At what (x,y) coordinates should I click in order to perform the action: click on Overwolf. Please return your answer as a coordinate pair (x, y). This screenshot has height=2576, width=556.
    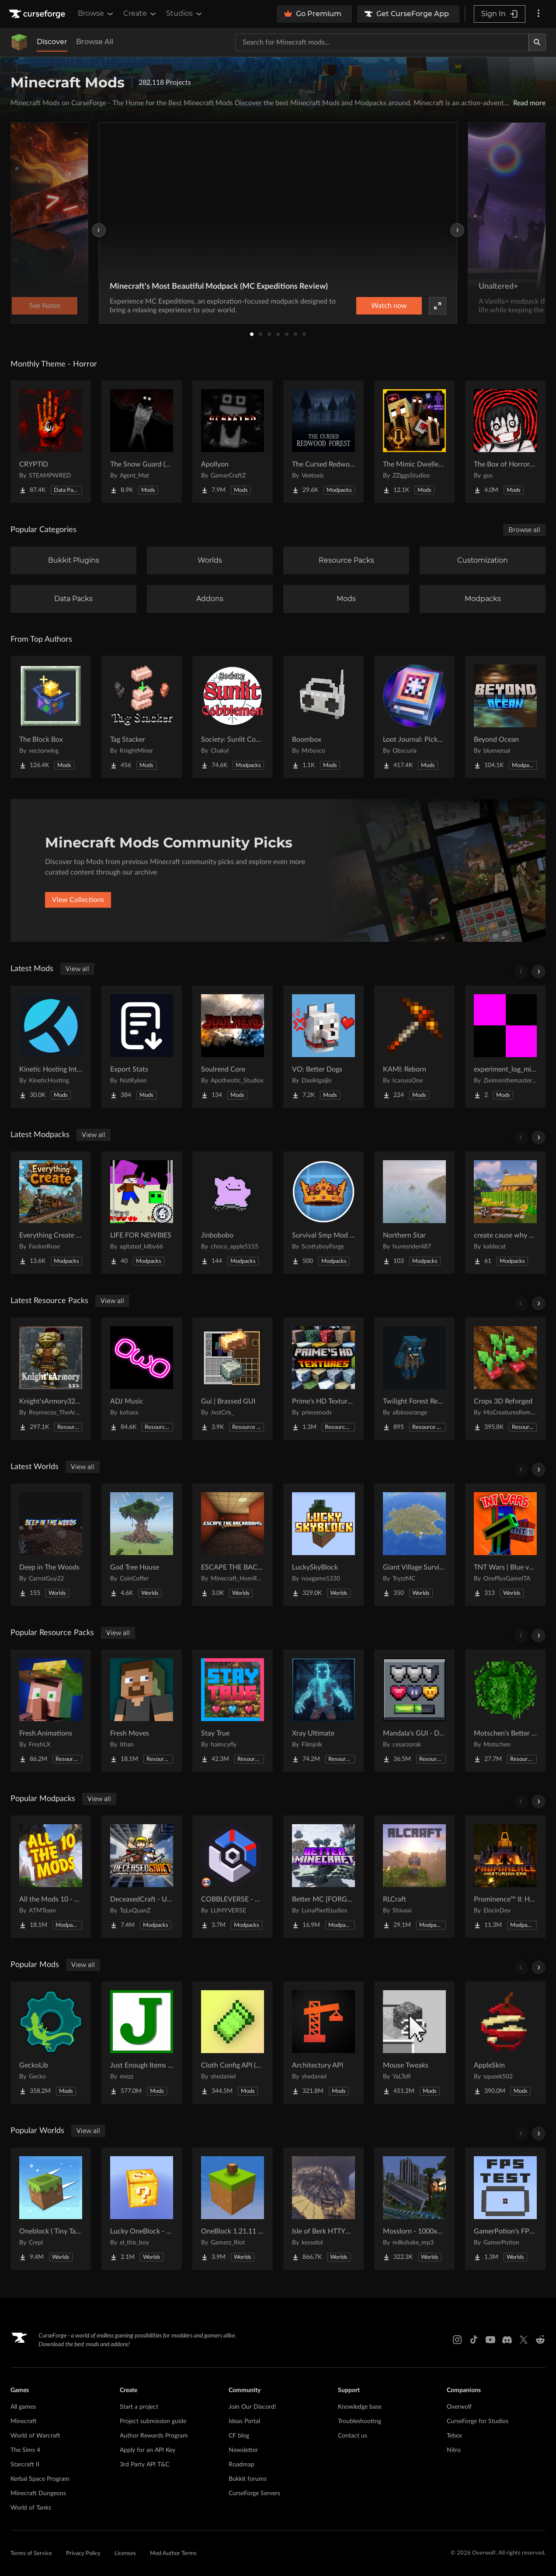
    Looking at the image, I should click on (459, 2407).